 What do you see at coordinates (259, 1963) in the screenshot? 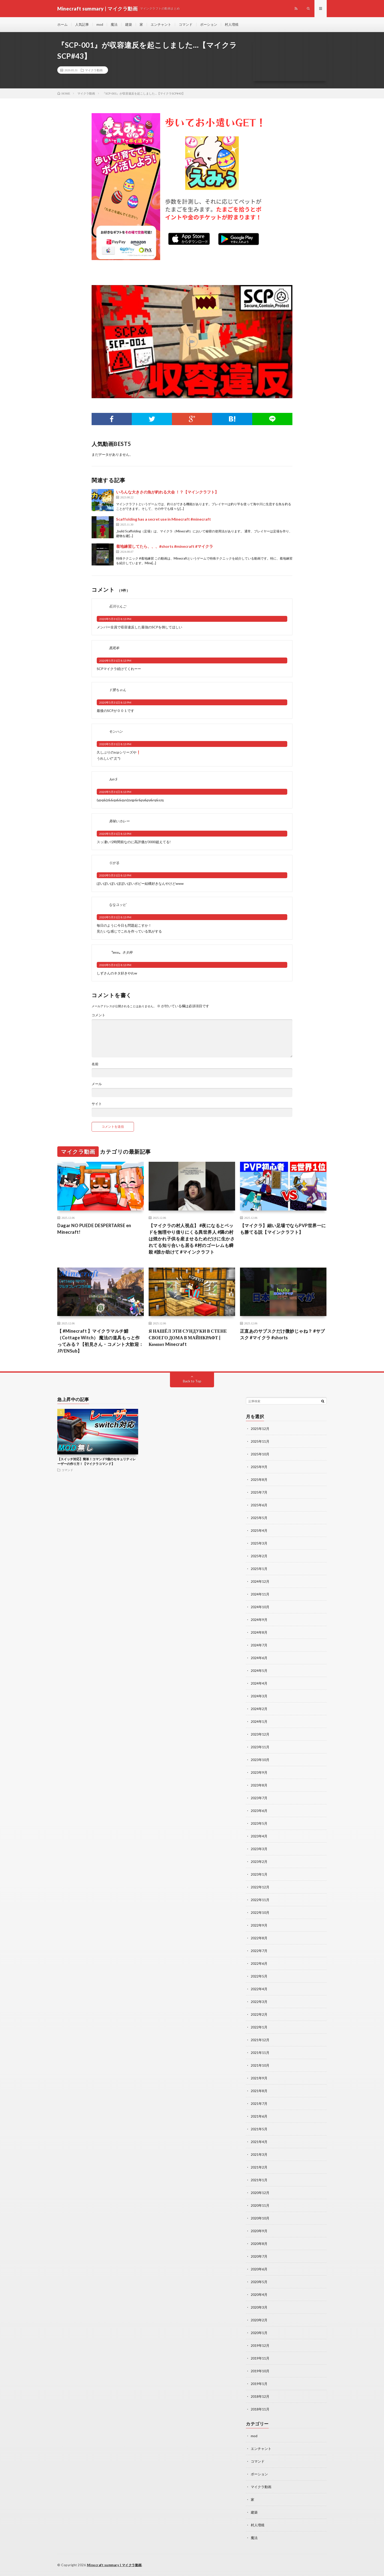
I see `2022年6月` at bounding box center [259, 1963].